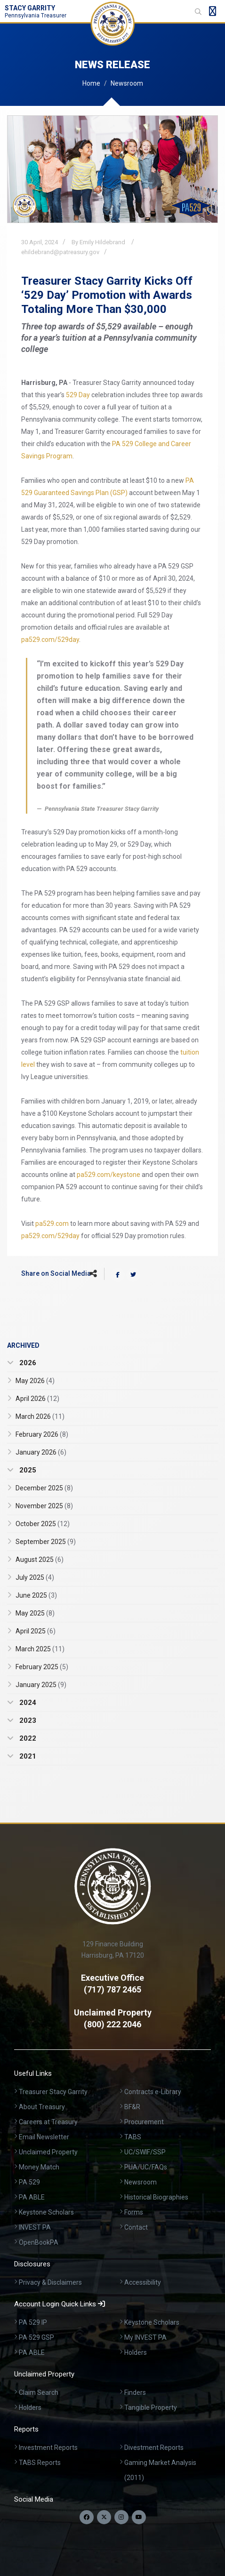 This screenshot has width=225, height=2576. What do you see at coordinates (38, 2392) in the screenshot?
I see `Claim Search` at bounding box center [38, 2392].